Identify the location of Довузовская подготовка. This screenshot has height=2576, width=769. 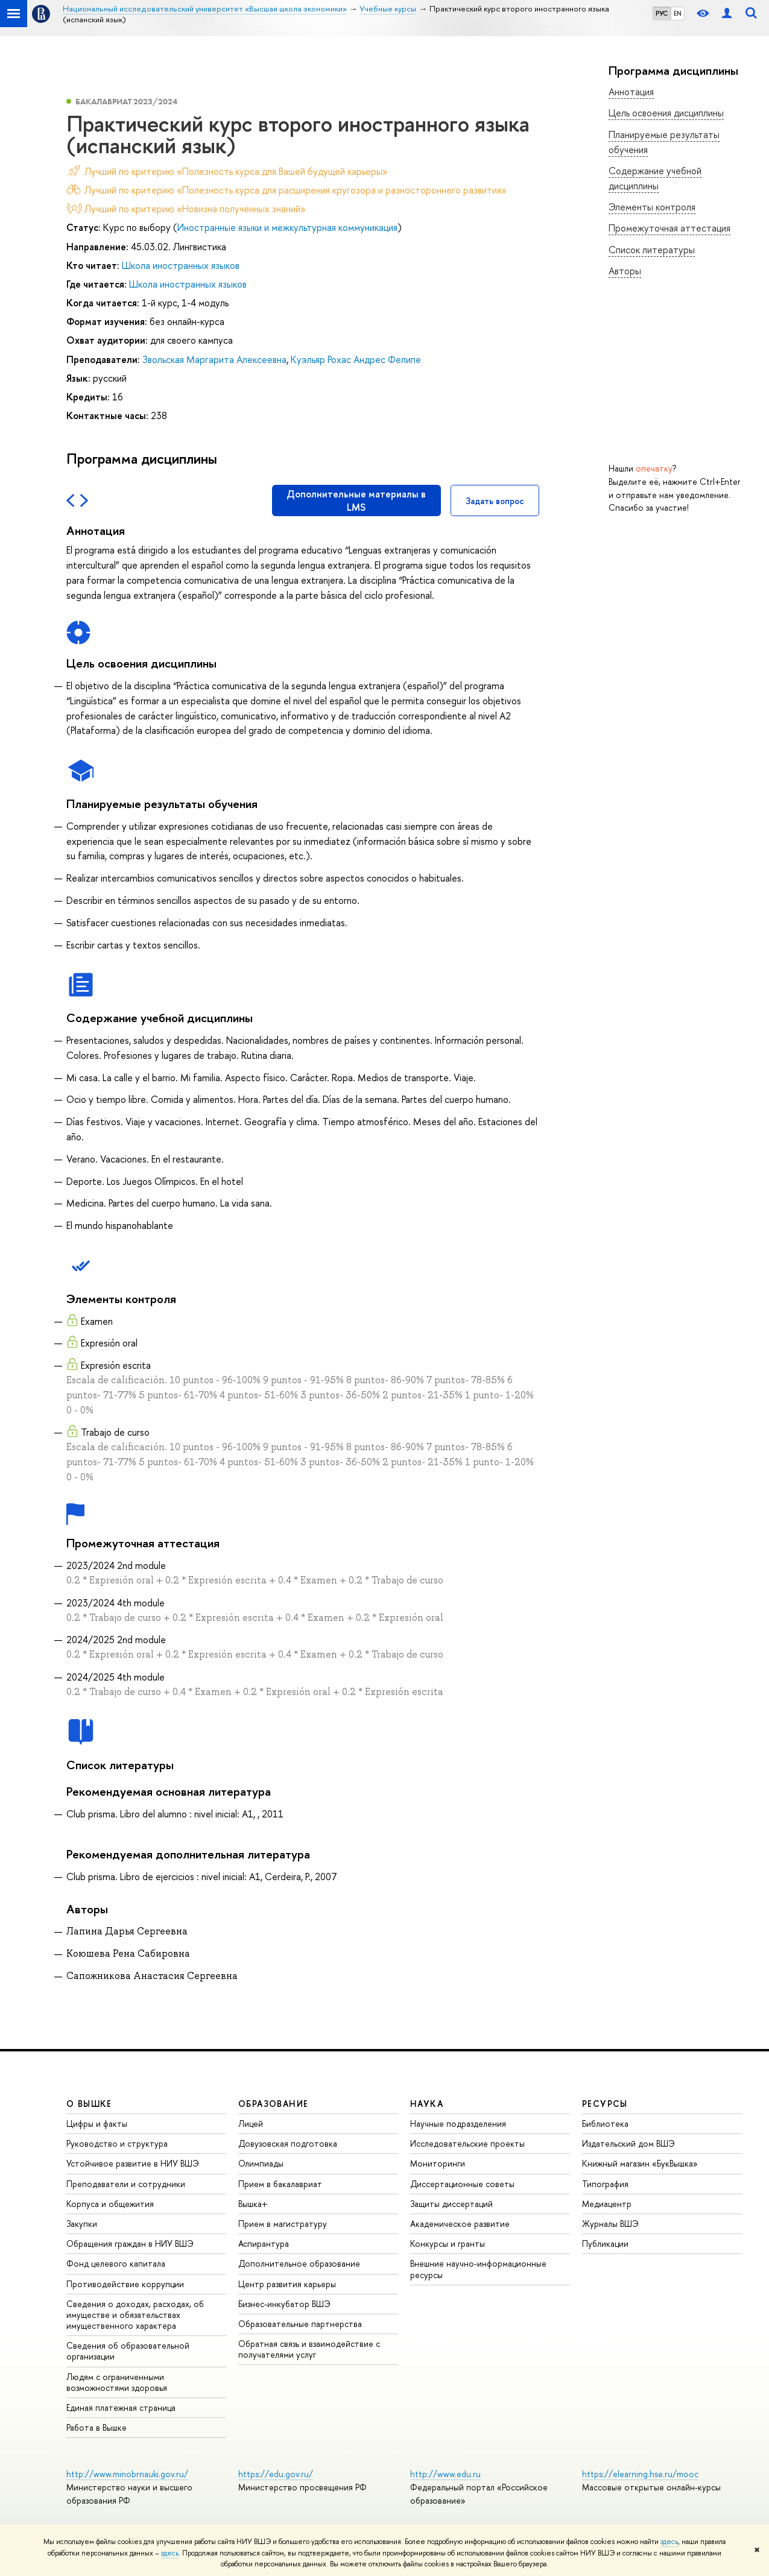
(287, 2143).